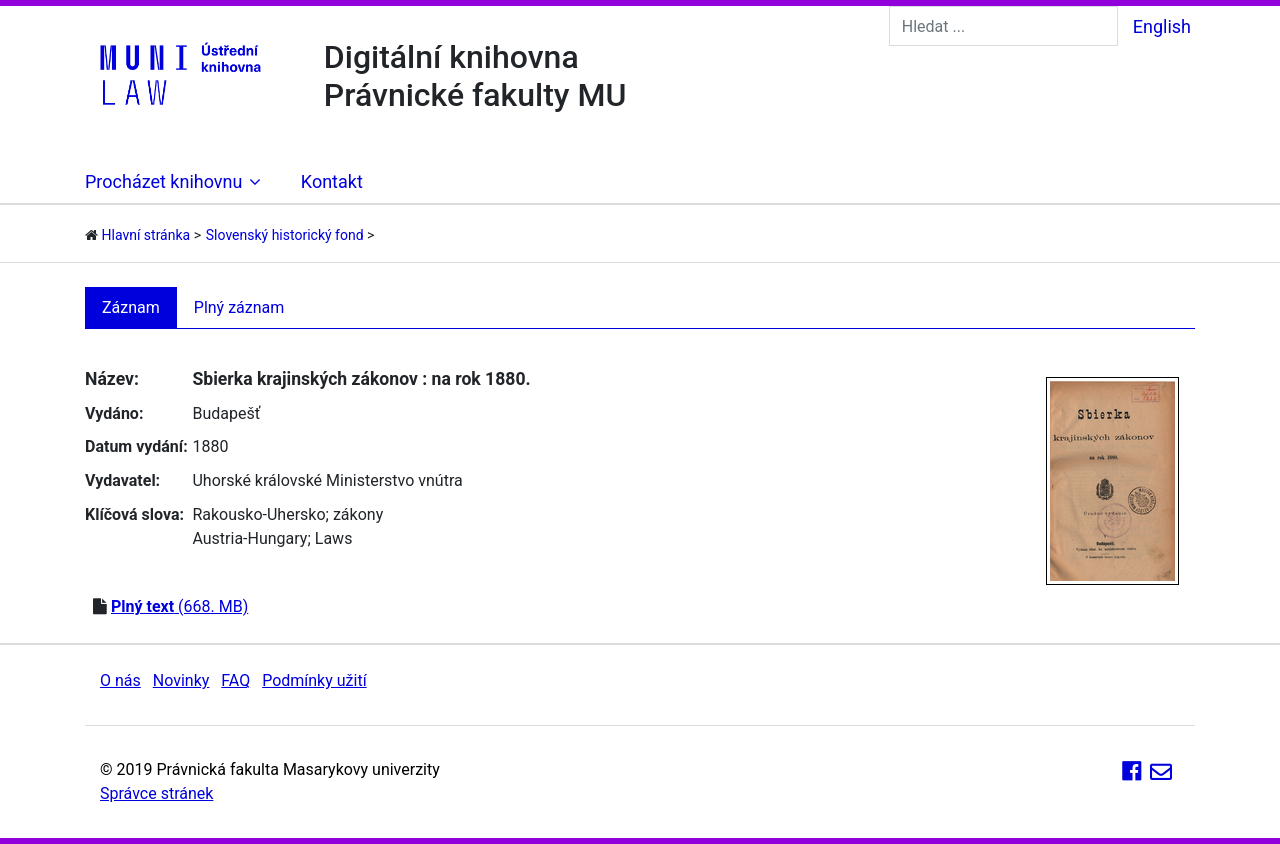 Image resolution: width=1280 pixels, height=844 pixels. I want to click on Rakousko-Uhersko, so click(258, 514).